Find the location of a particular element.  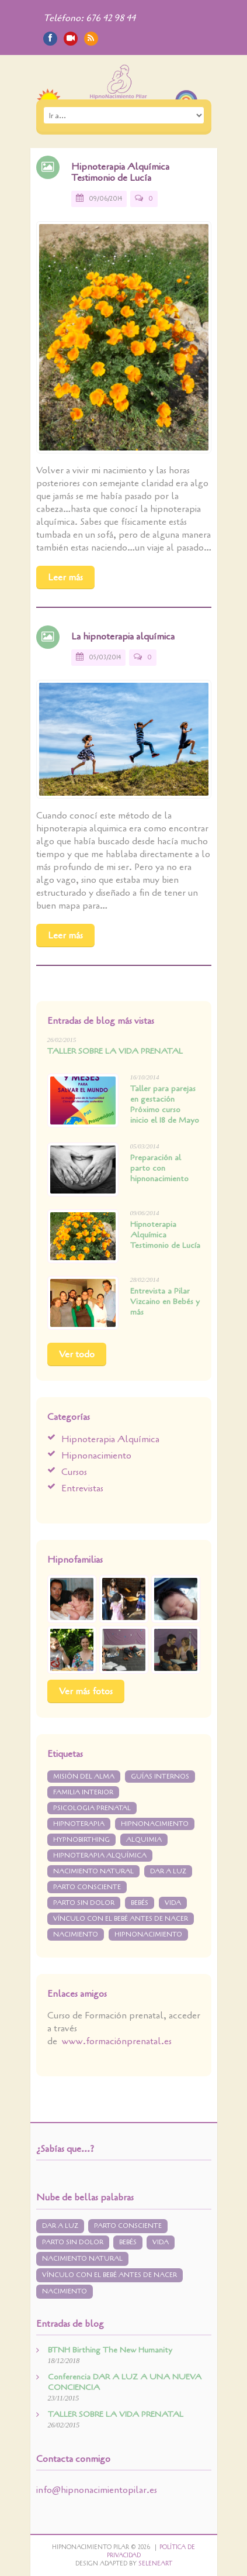

Hipnoterapia is located at coordinates (79, 1824).